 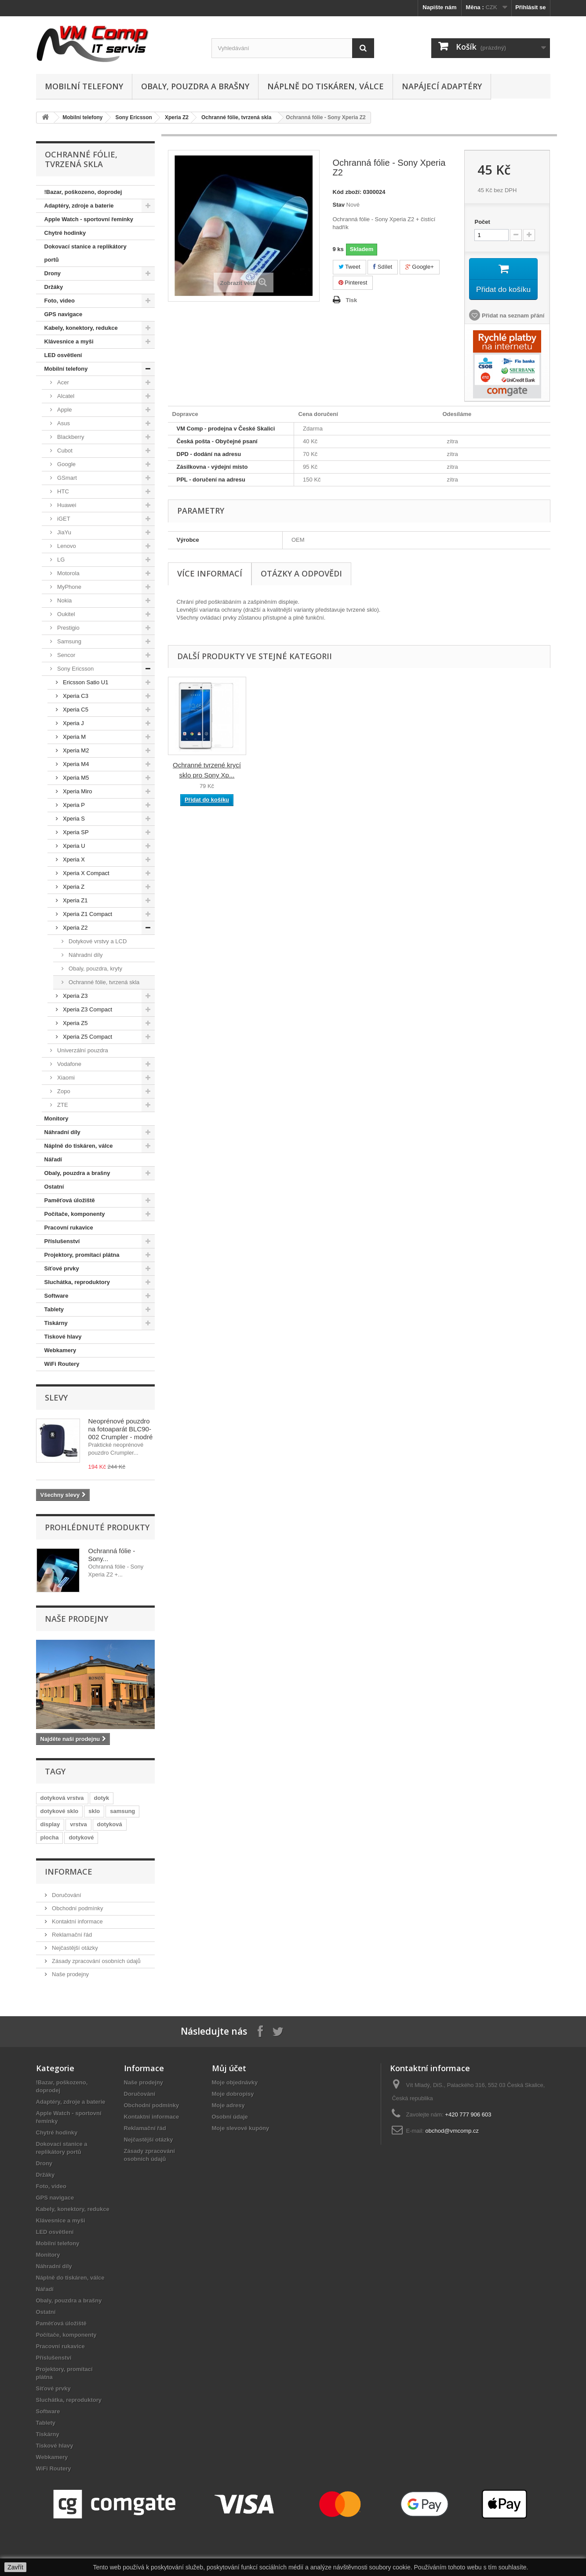 What do you see at coordinates (240, 2128) in the screenshot?
I see `Moje slevové kupóny` at bounding box center [240, 2128].